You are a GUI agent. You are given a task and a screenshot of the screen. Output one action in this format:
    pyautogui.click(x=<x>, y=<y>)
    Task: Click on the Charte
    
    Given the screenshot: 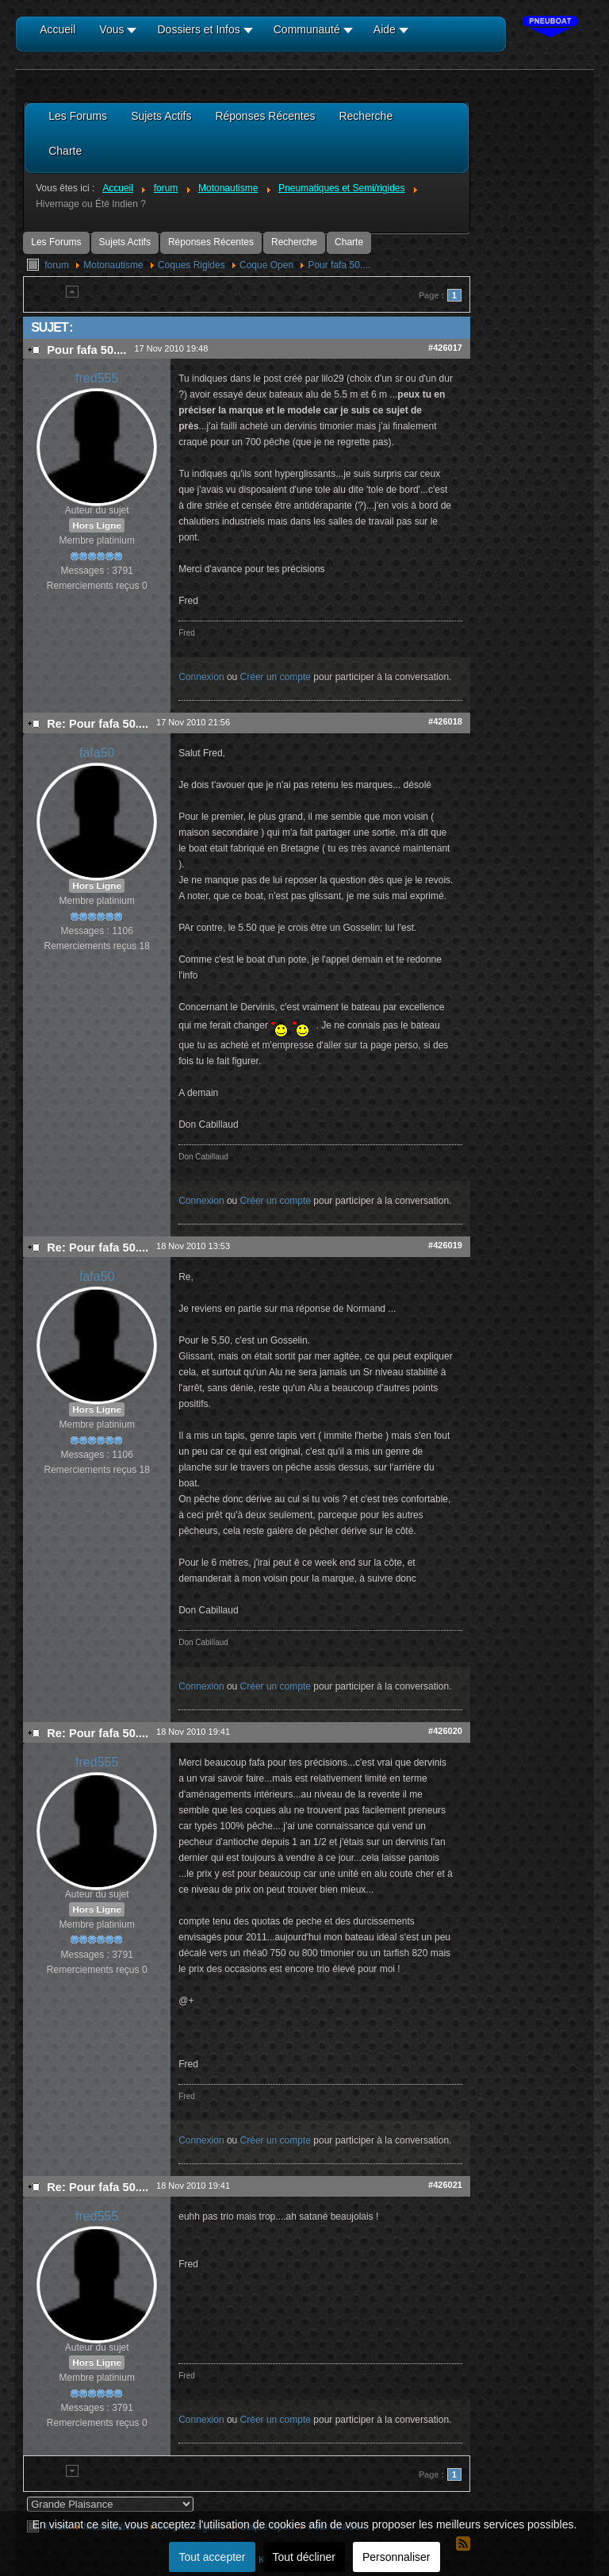 What is the action you would take?
    pyautogui.click(x=349, y=242)
    